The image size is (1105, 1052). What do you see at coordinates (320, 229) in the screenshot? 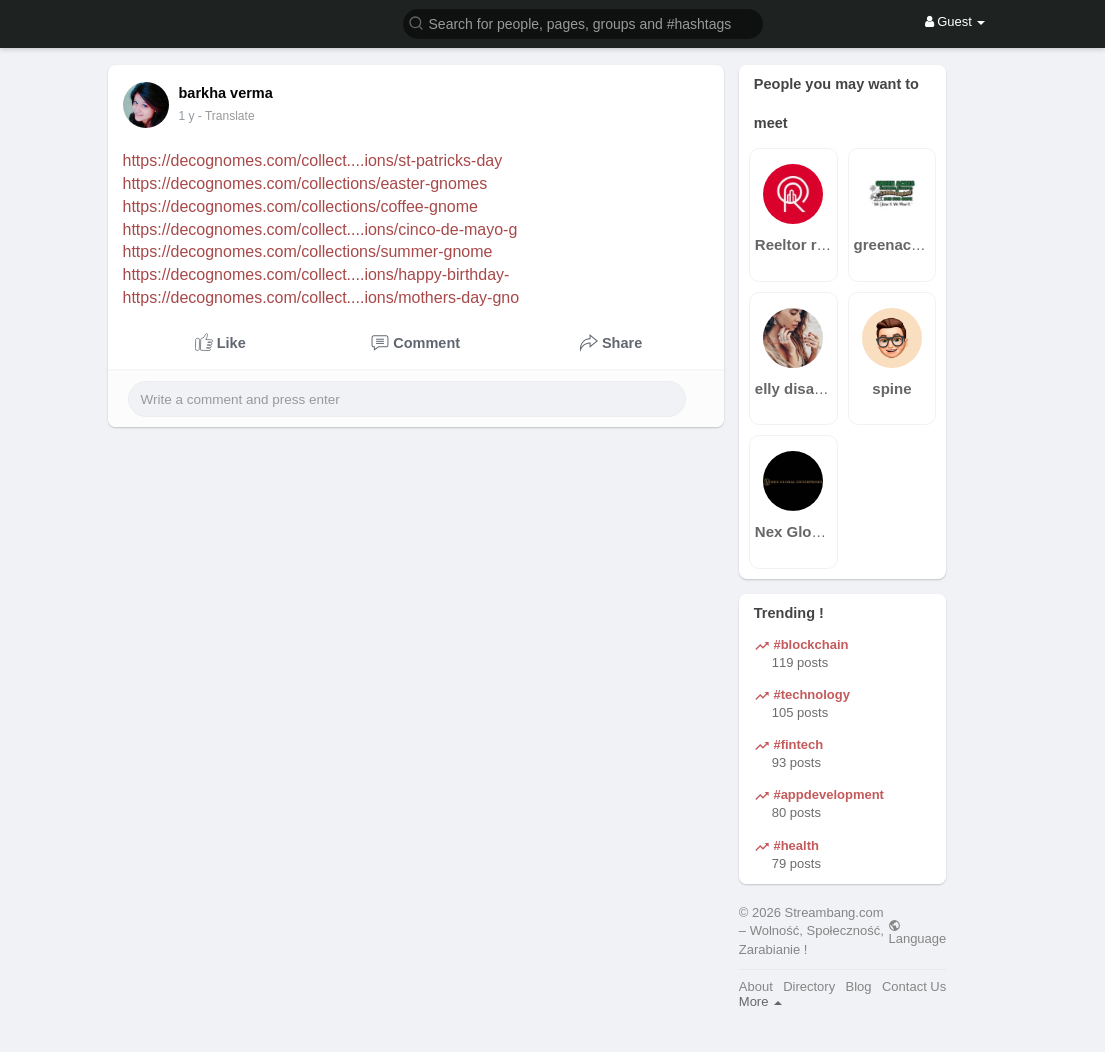
I see `https://decognomes.com/collect....ions/cinco-de-mayo-g` at bounding box center [320, 229].